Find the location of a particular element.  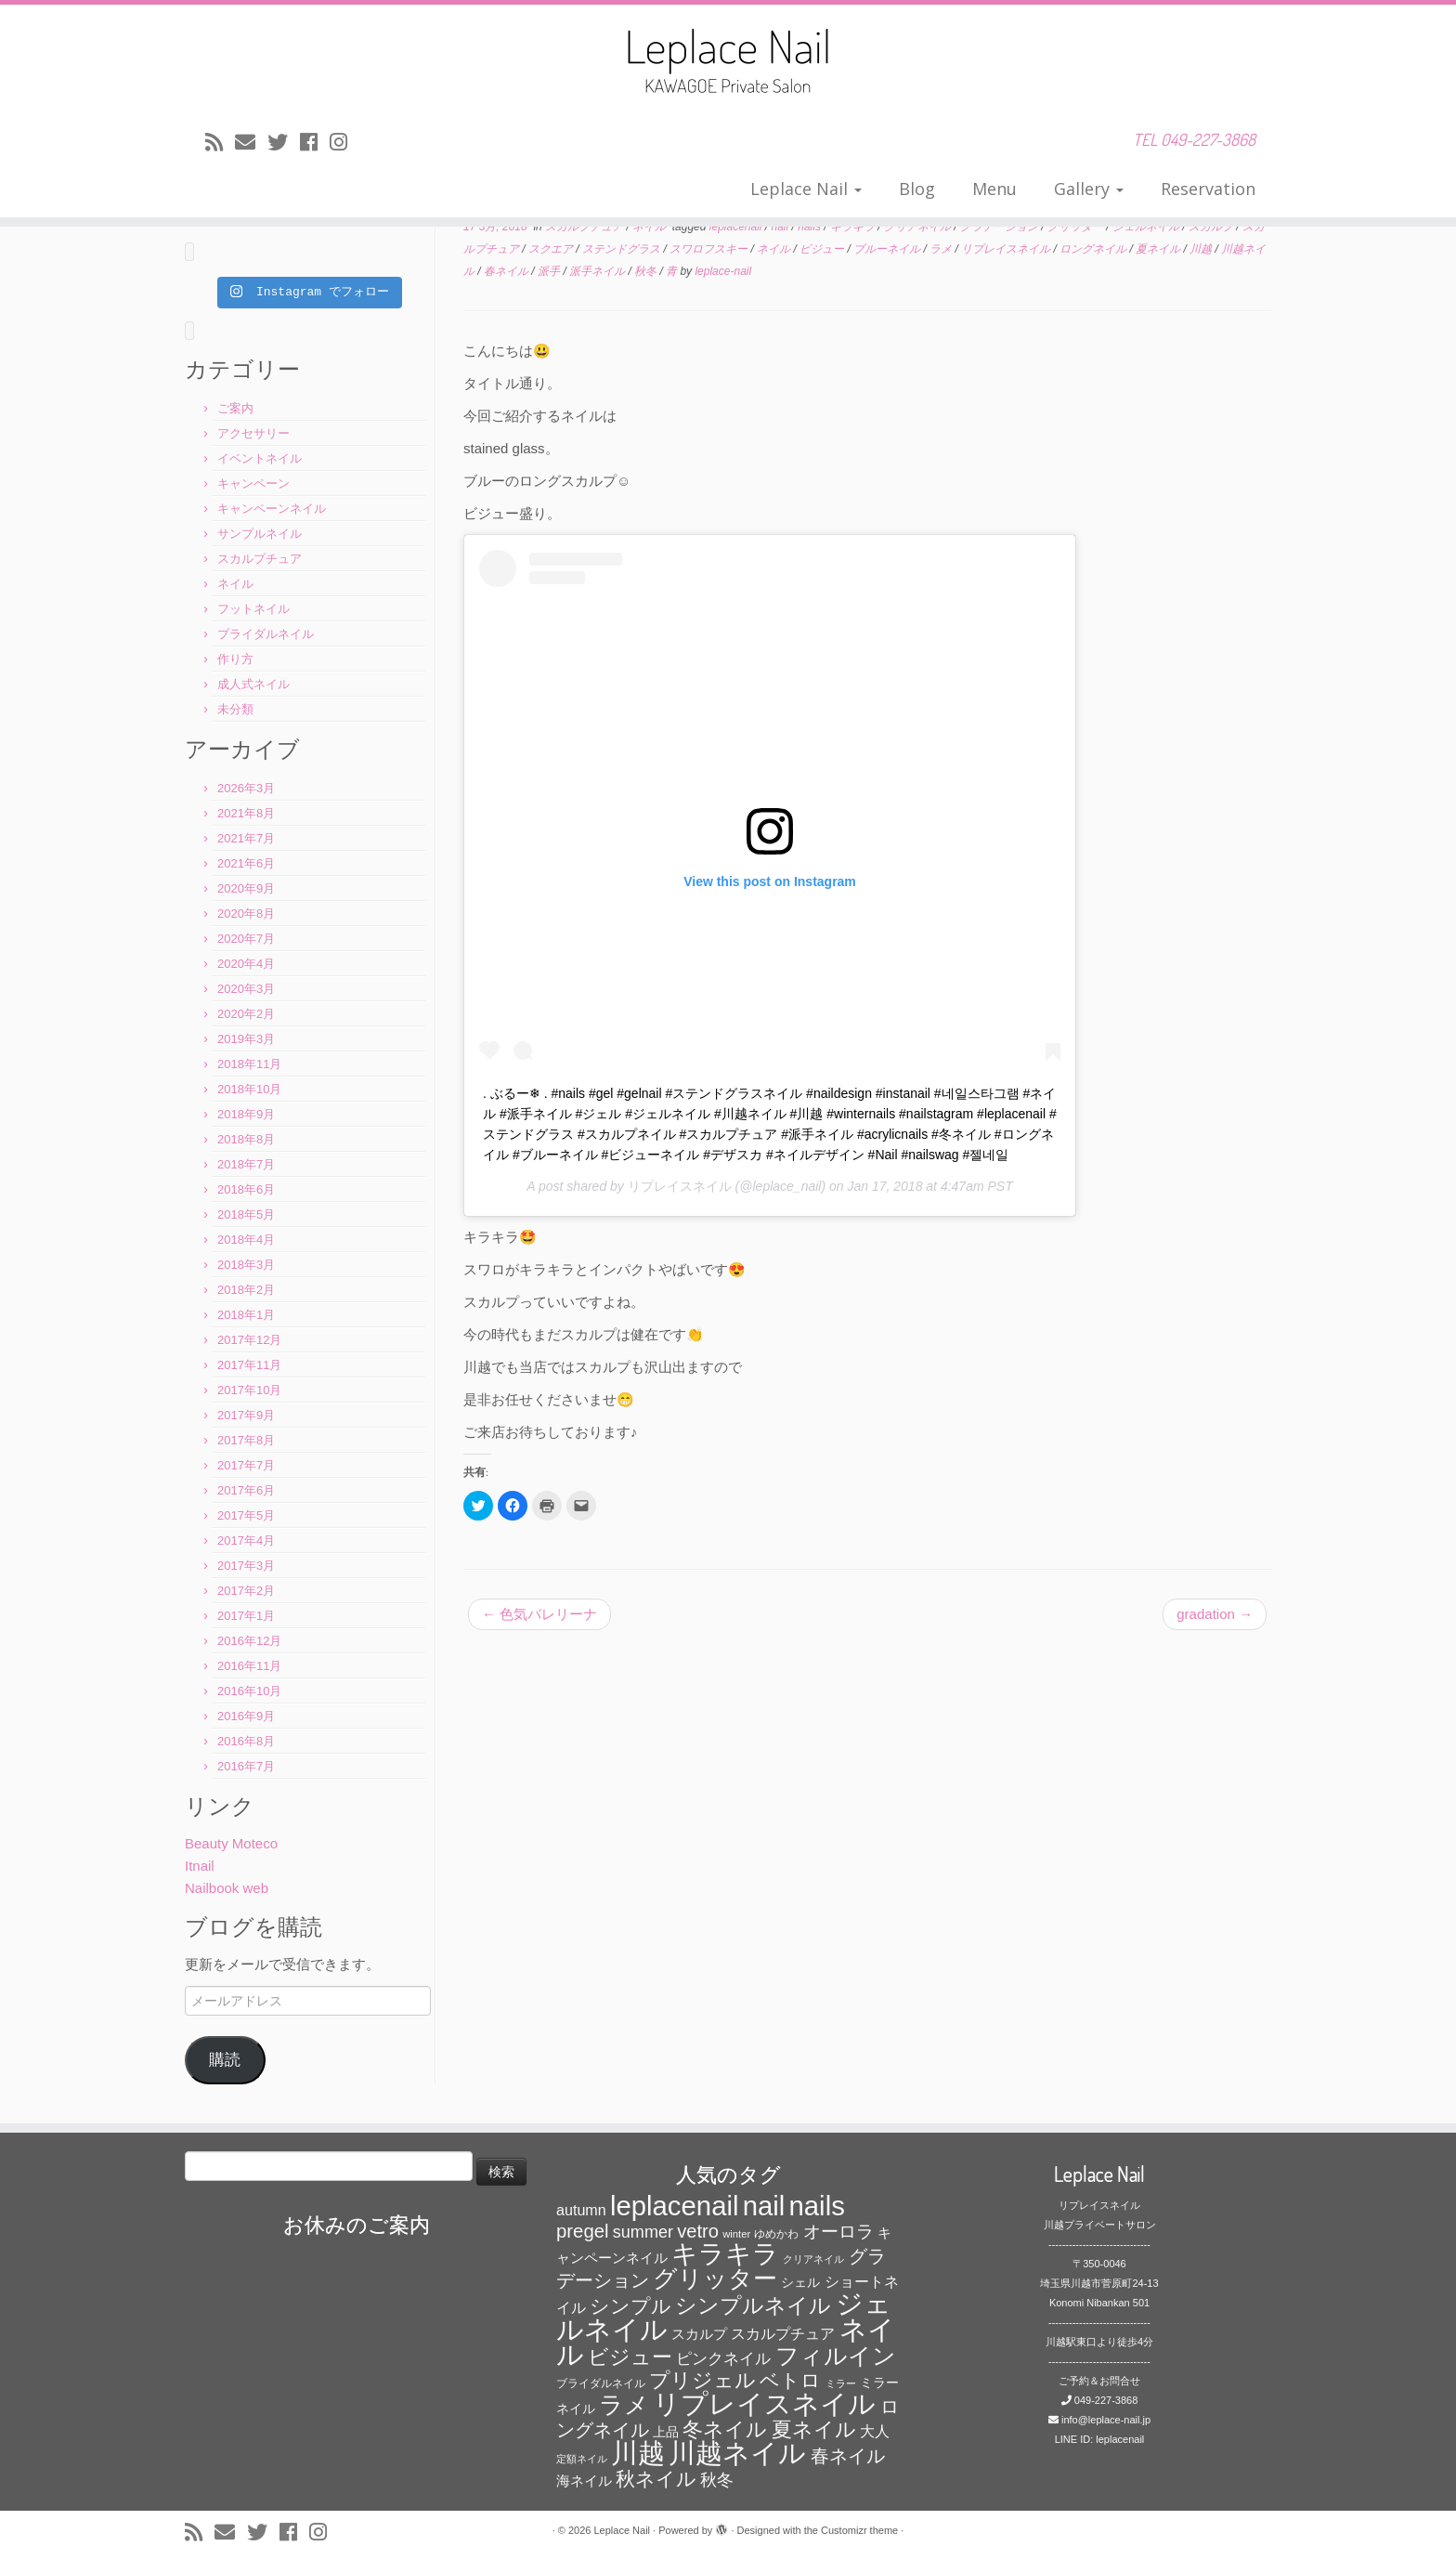

2021年7月 is located at coordinates (246, 838).